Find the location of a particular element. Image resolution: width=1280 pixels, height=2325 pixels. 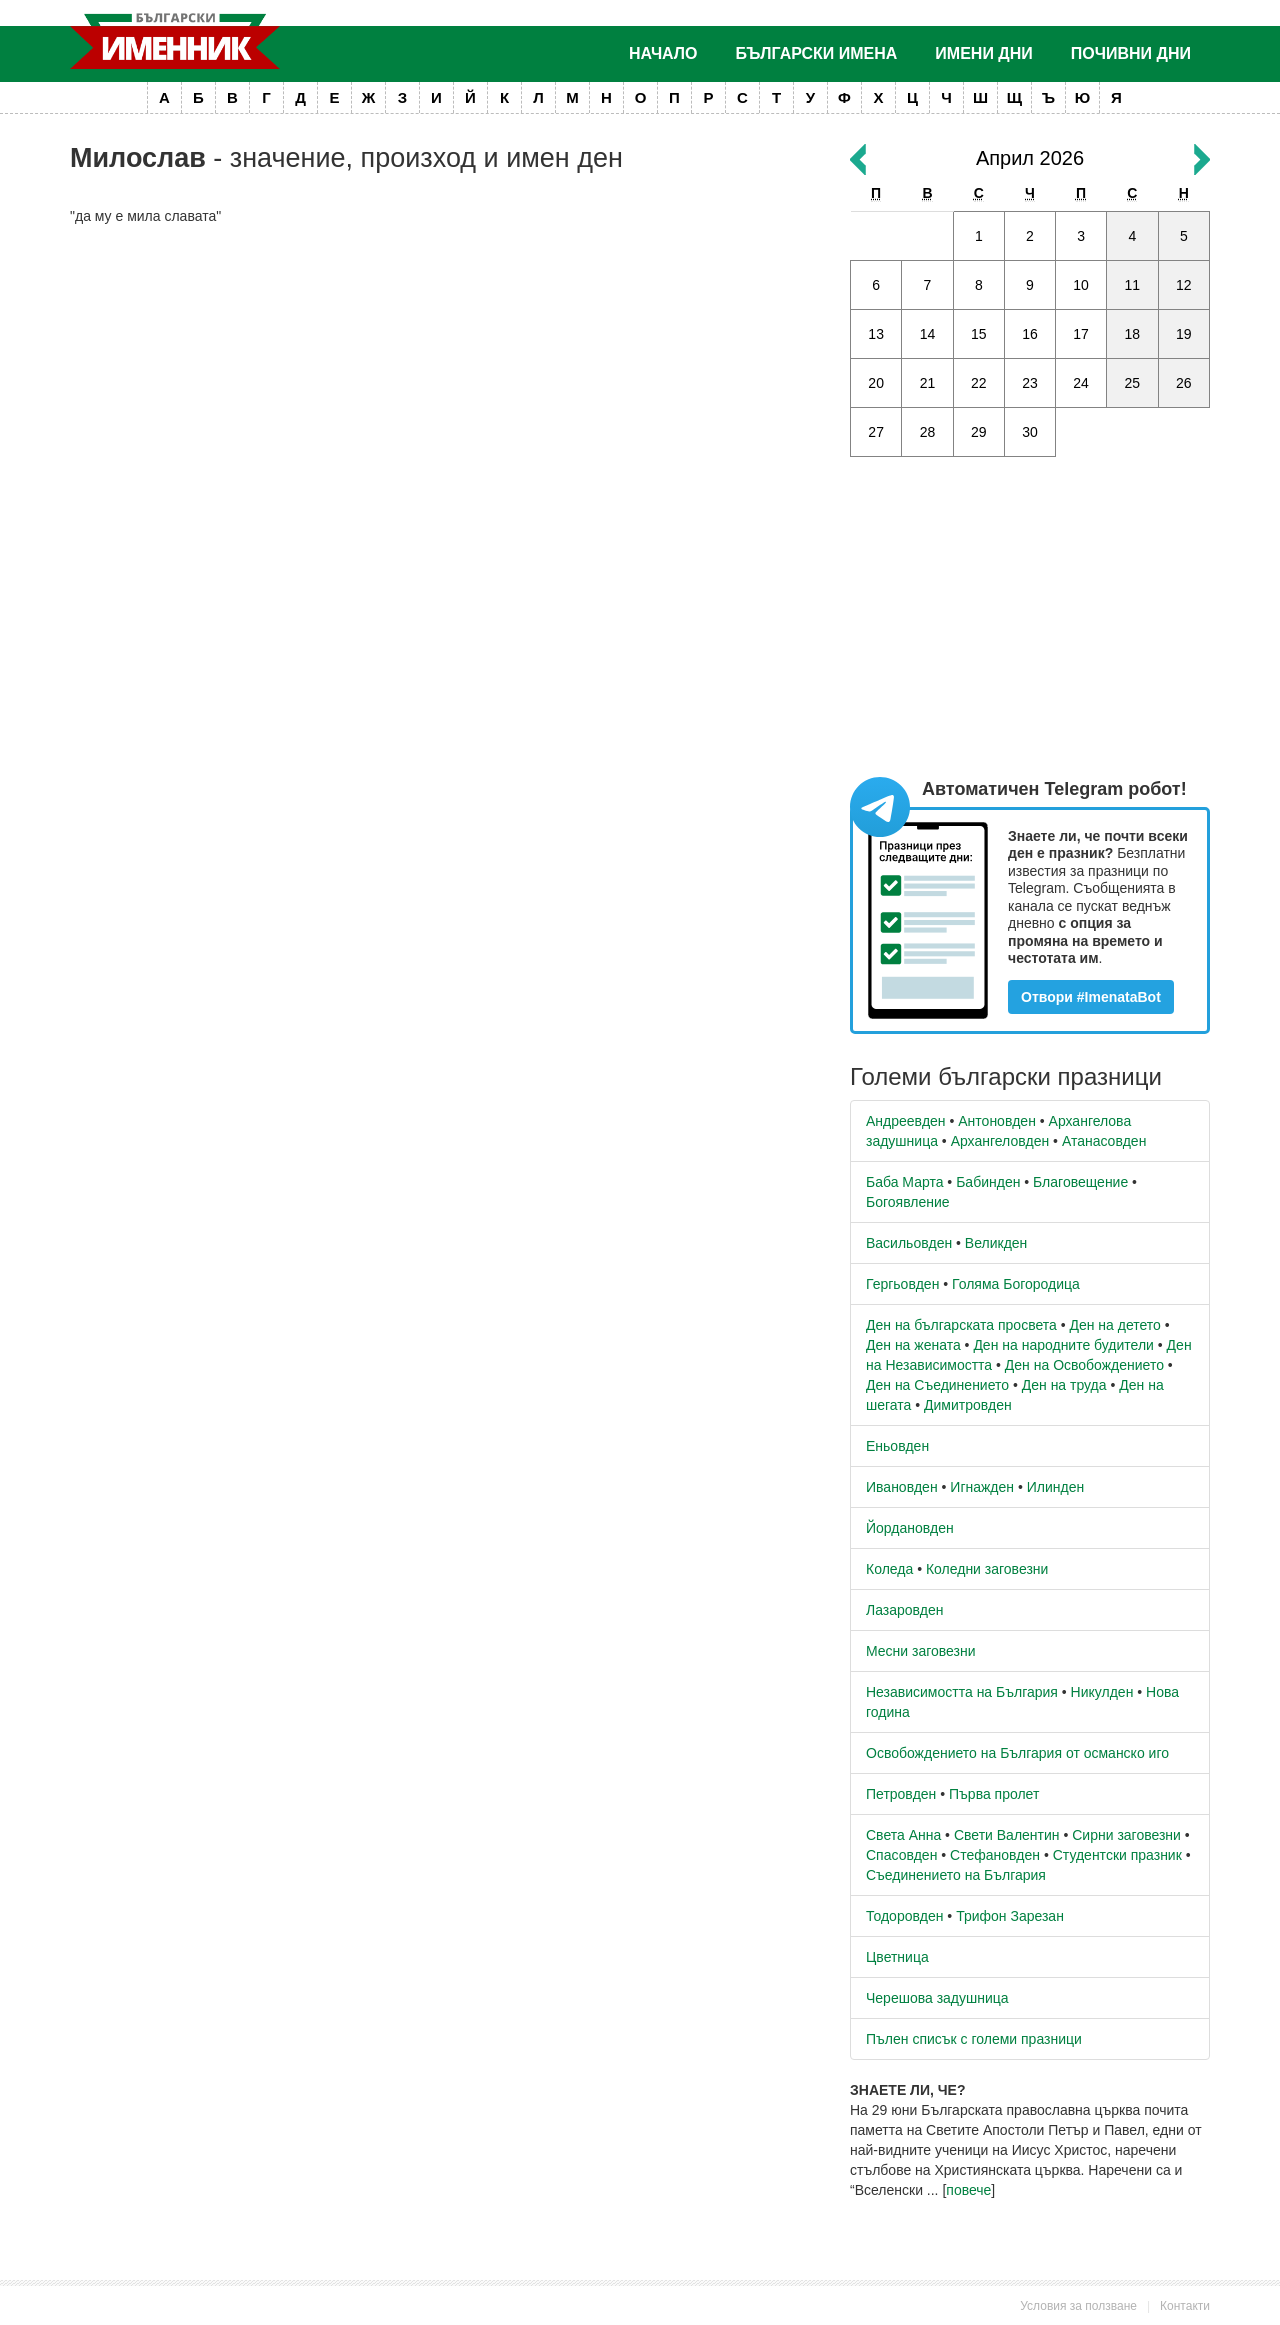

26 is located at coordinates (1184, 383).